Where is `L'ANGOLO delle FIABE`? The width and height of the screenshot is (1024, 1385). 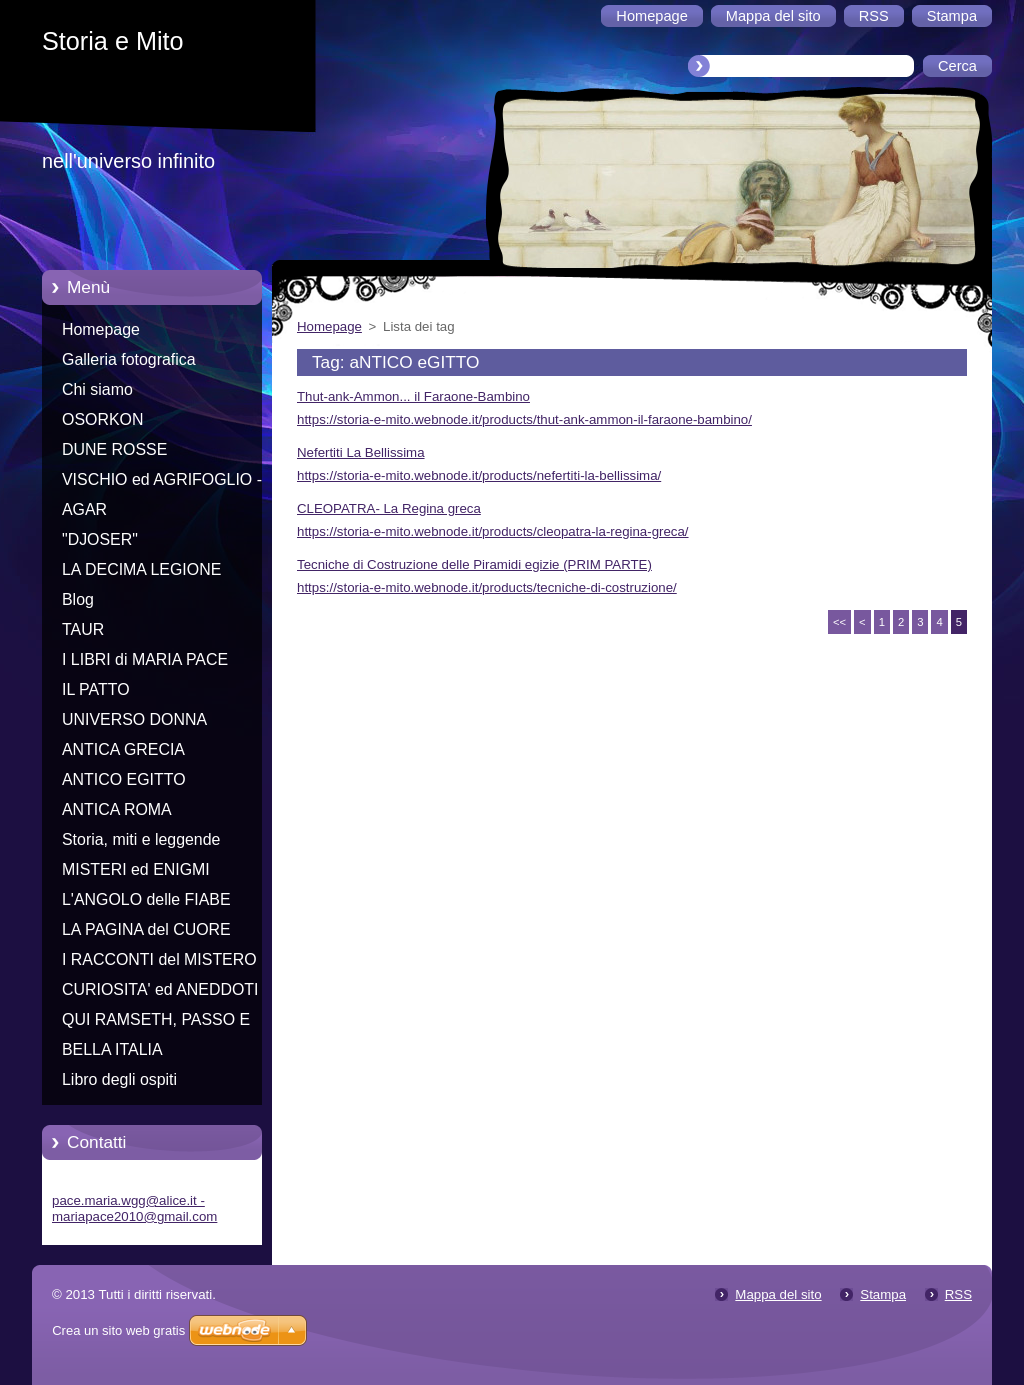
L'ANGOLO delle FIABE is located at coordinates (146, 899).